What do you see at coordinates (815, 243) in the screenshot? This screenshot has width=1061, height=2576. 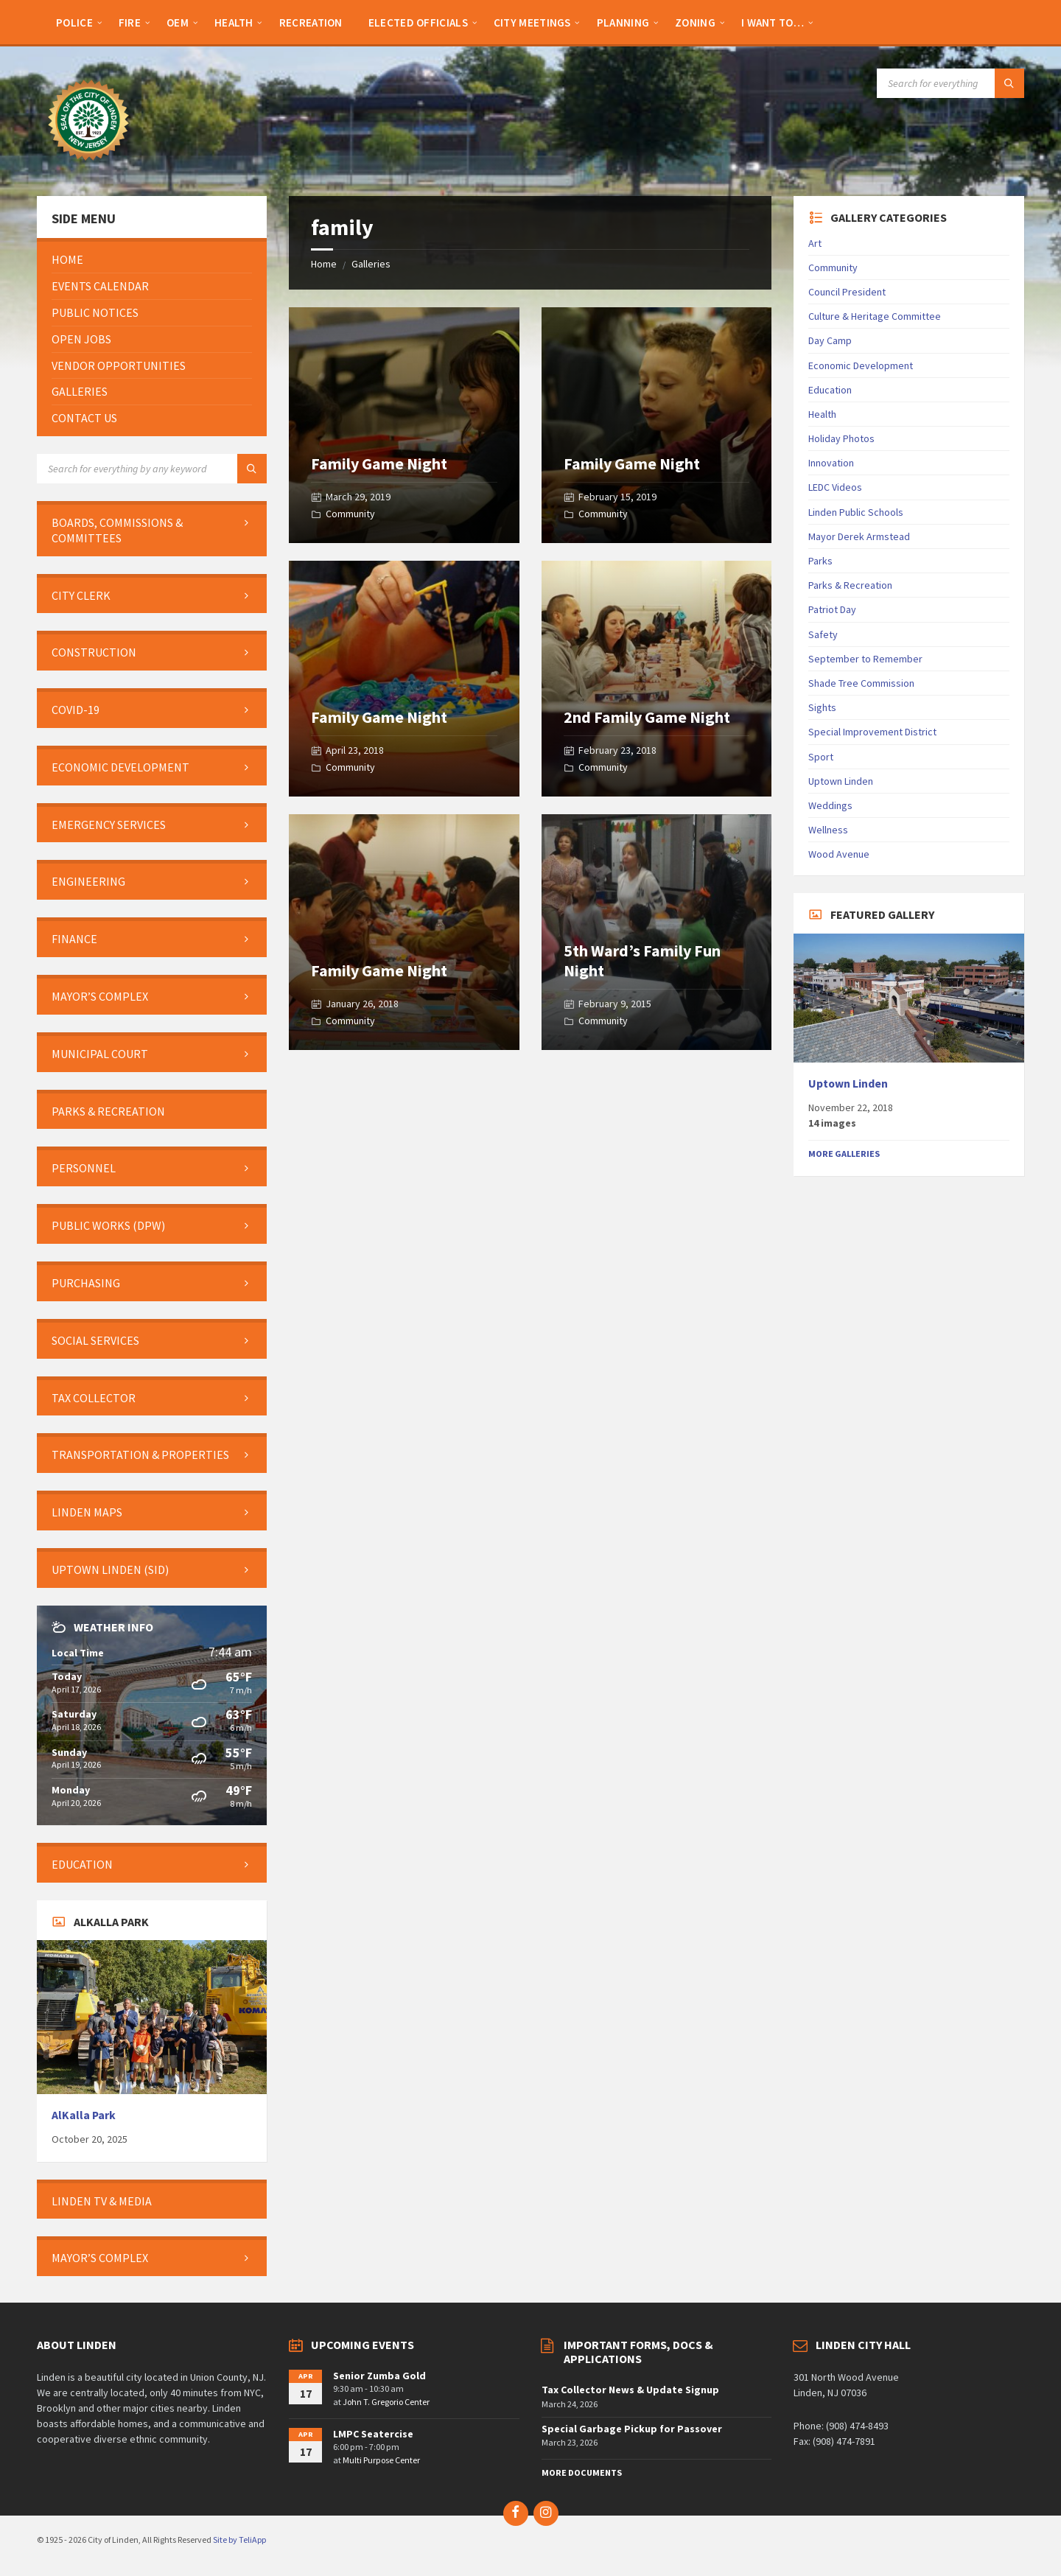 I see `Art` at bounding box center [815, 243].